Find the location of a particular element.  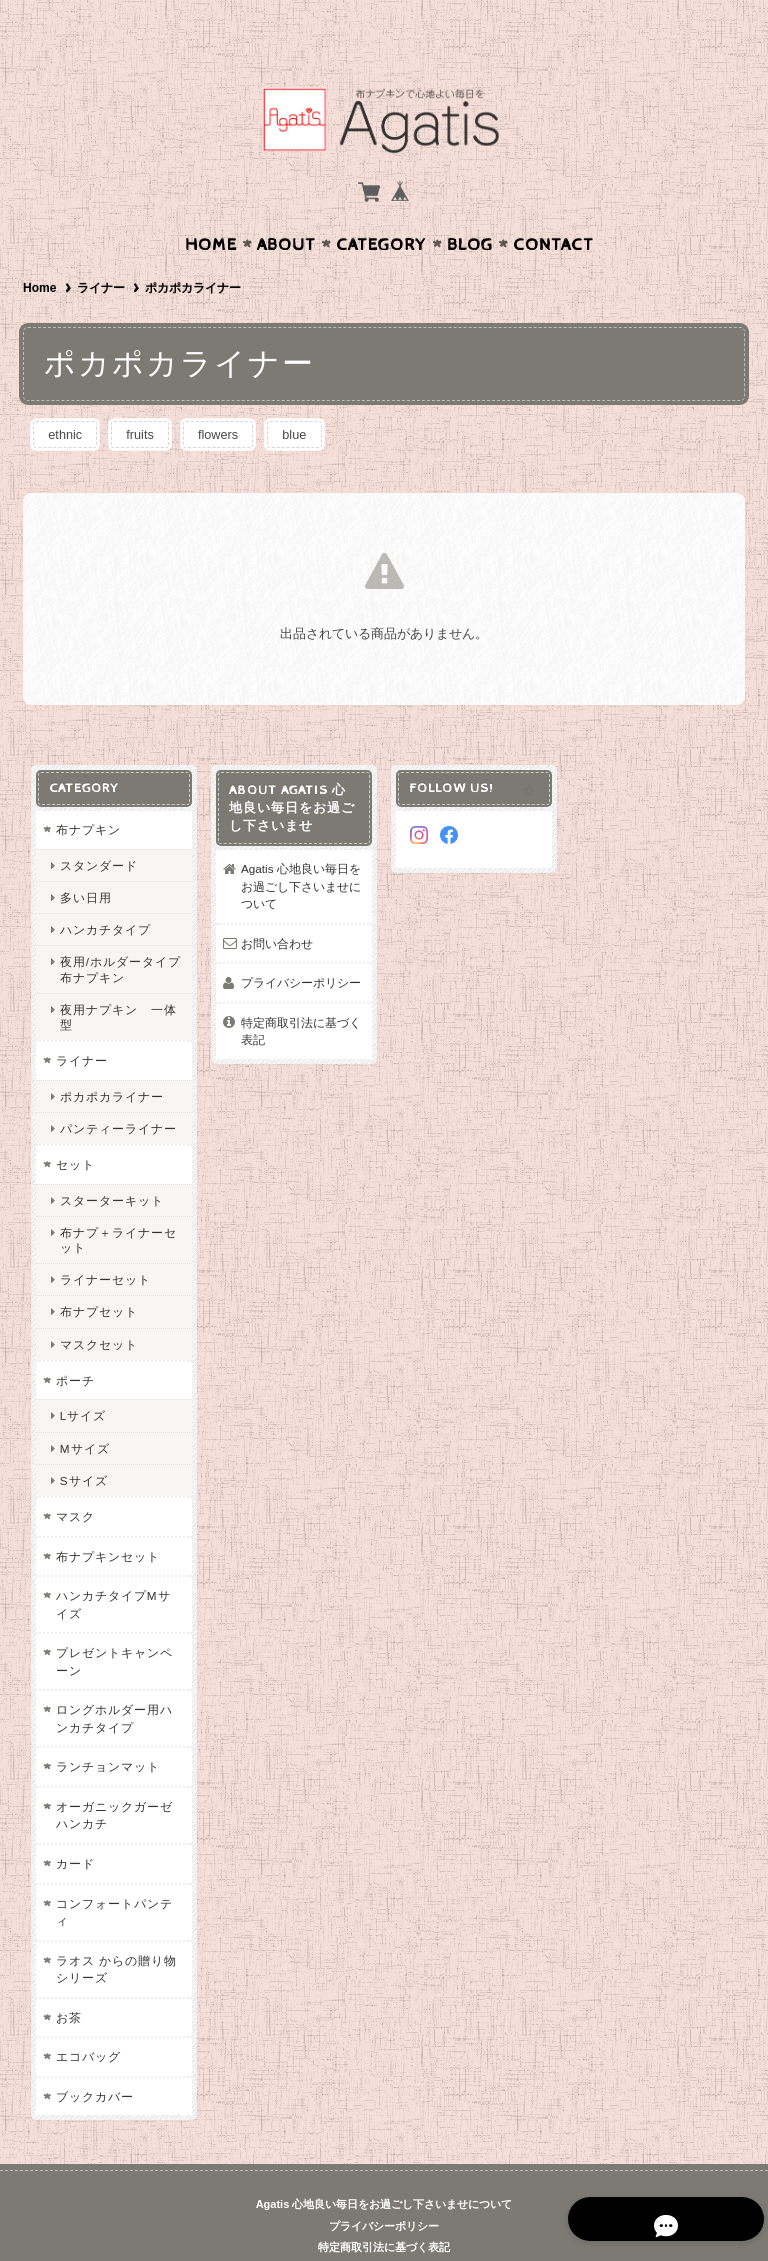

Home is located at coordinates (211, 206).